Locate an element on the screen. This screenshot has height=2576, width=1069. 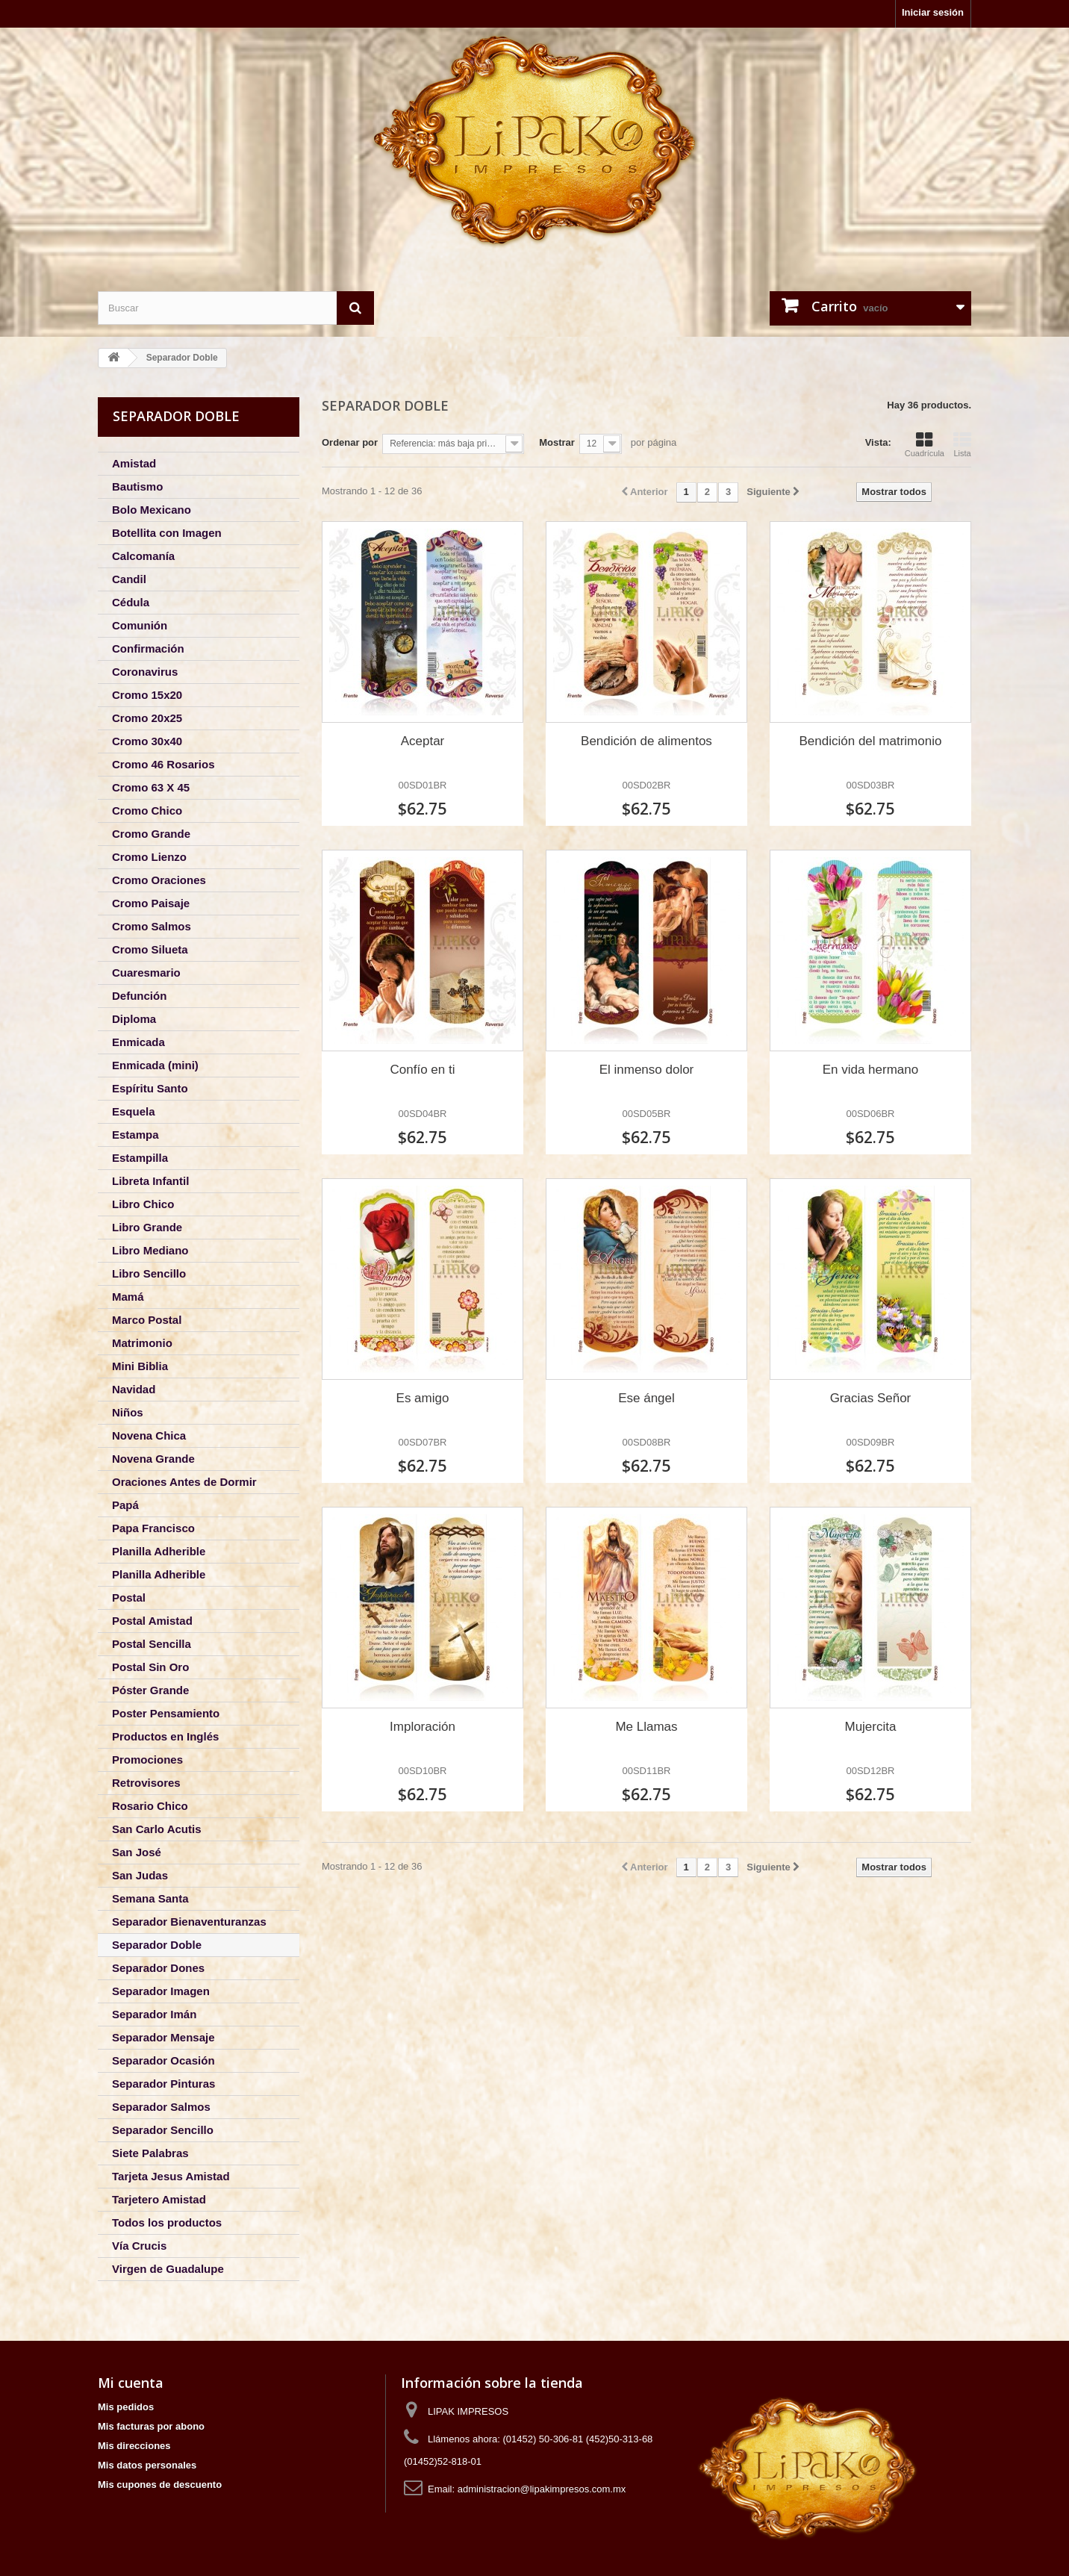
Separador Mensaje is located at coordinates (163, 2037).